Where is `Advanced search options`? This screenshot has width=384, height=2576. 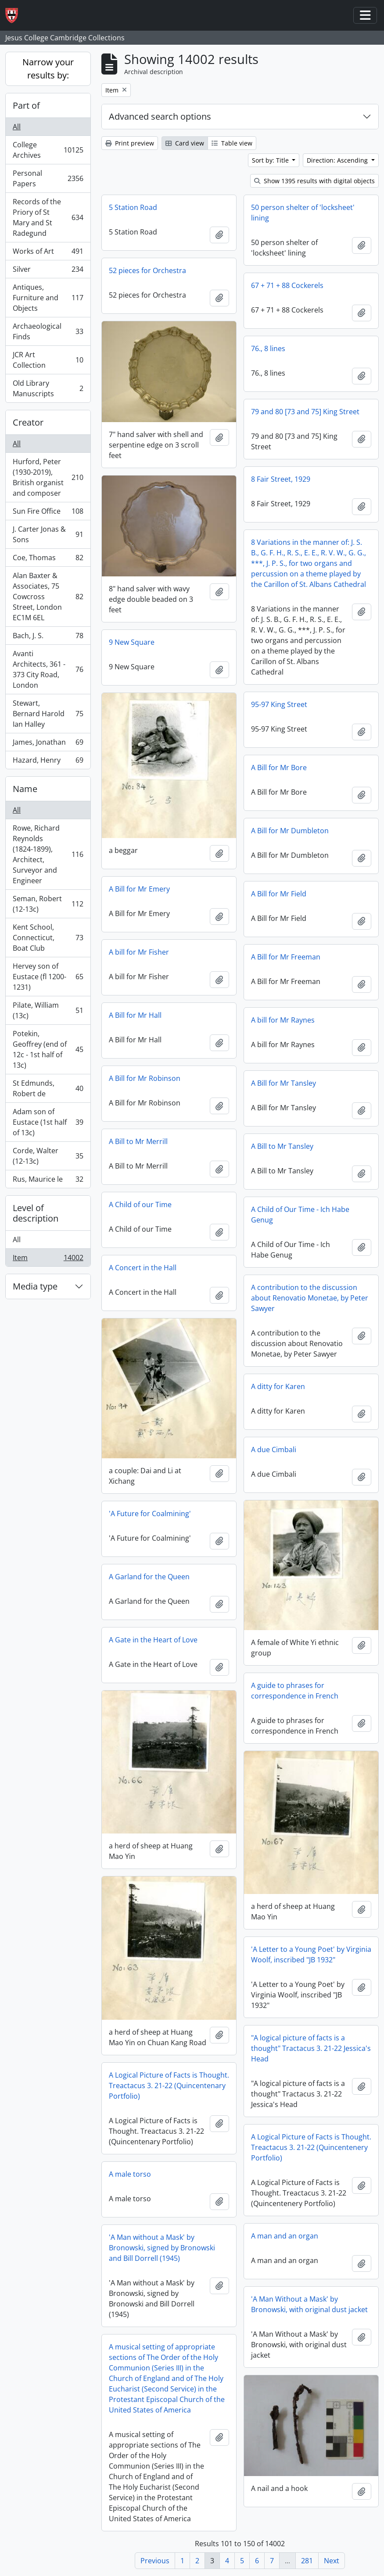 Advanced search options is located at coordinates (160, 116).